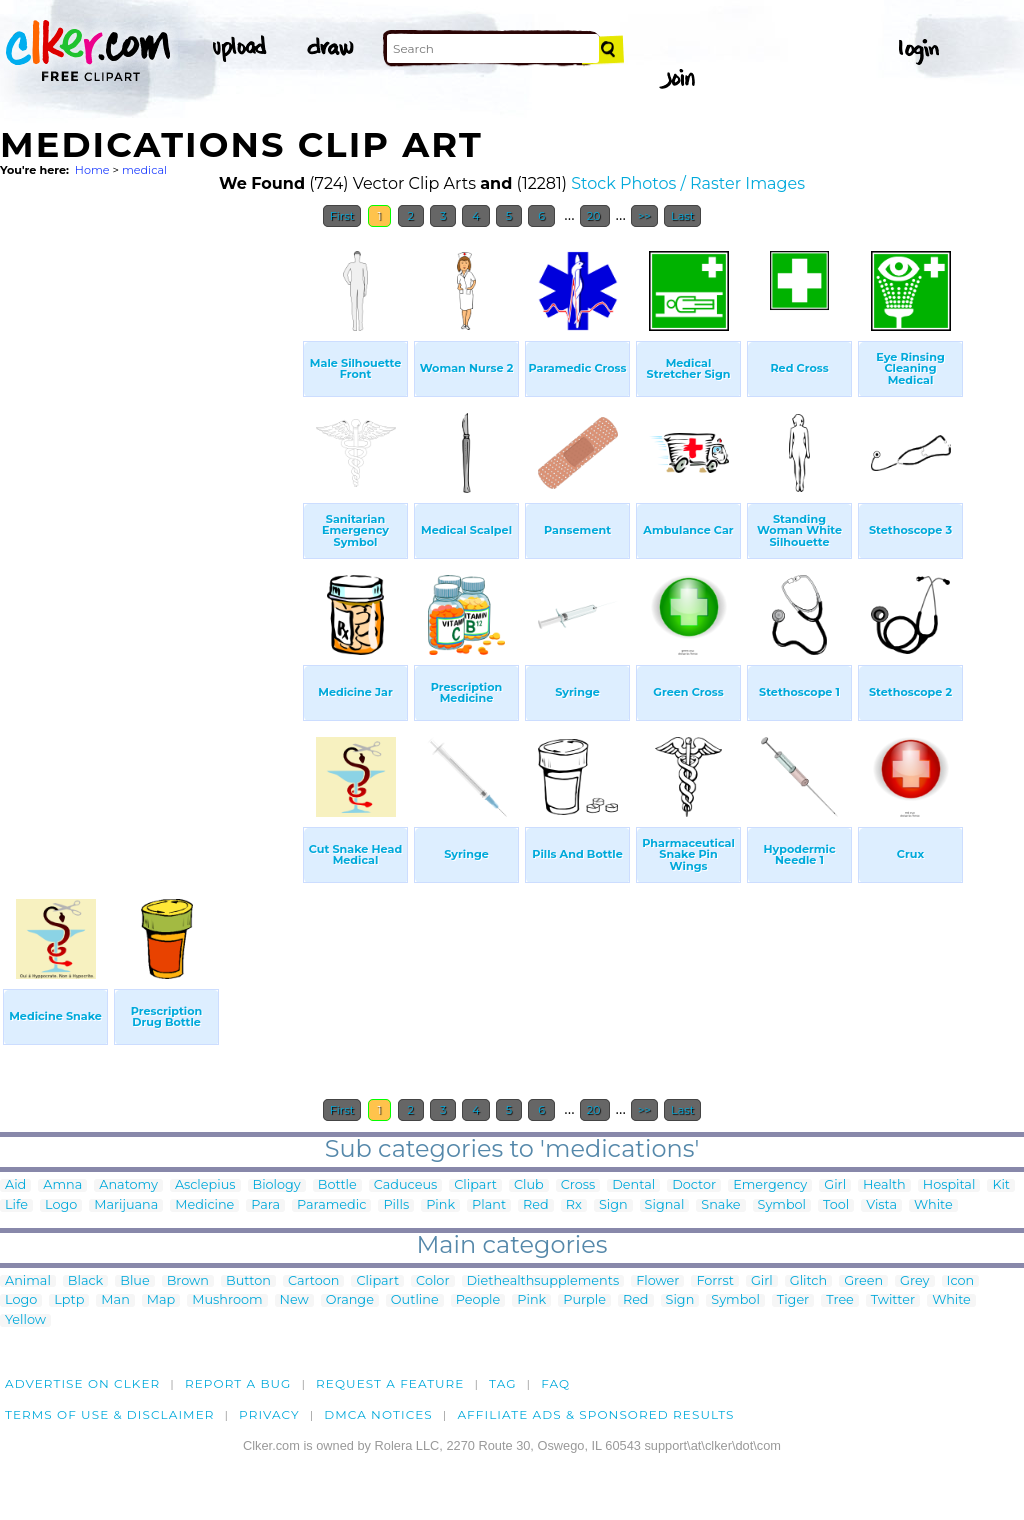 The width and height of the screenshot is (1024, 1520). I want to click on medical, so click(144, 170).